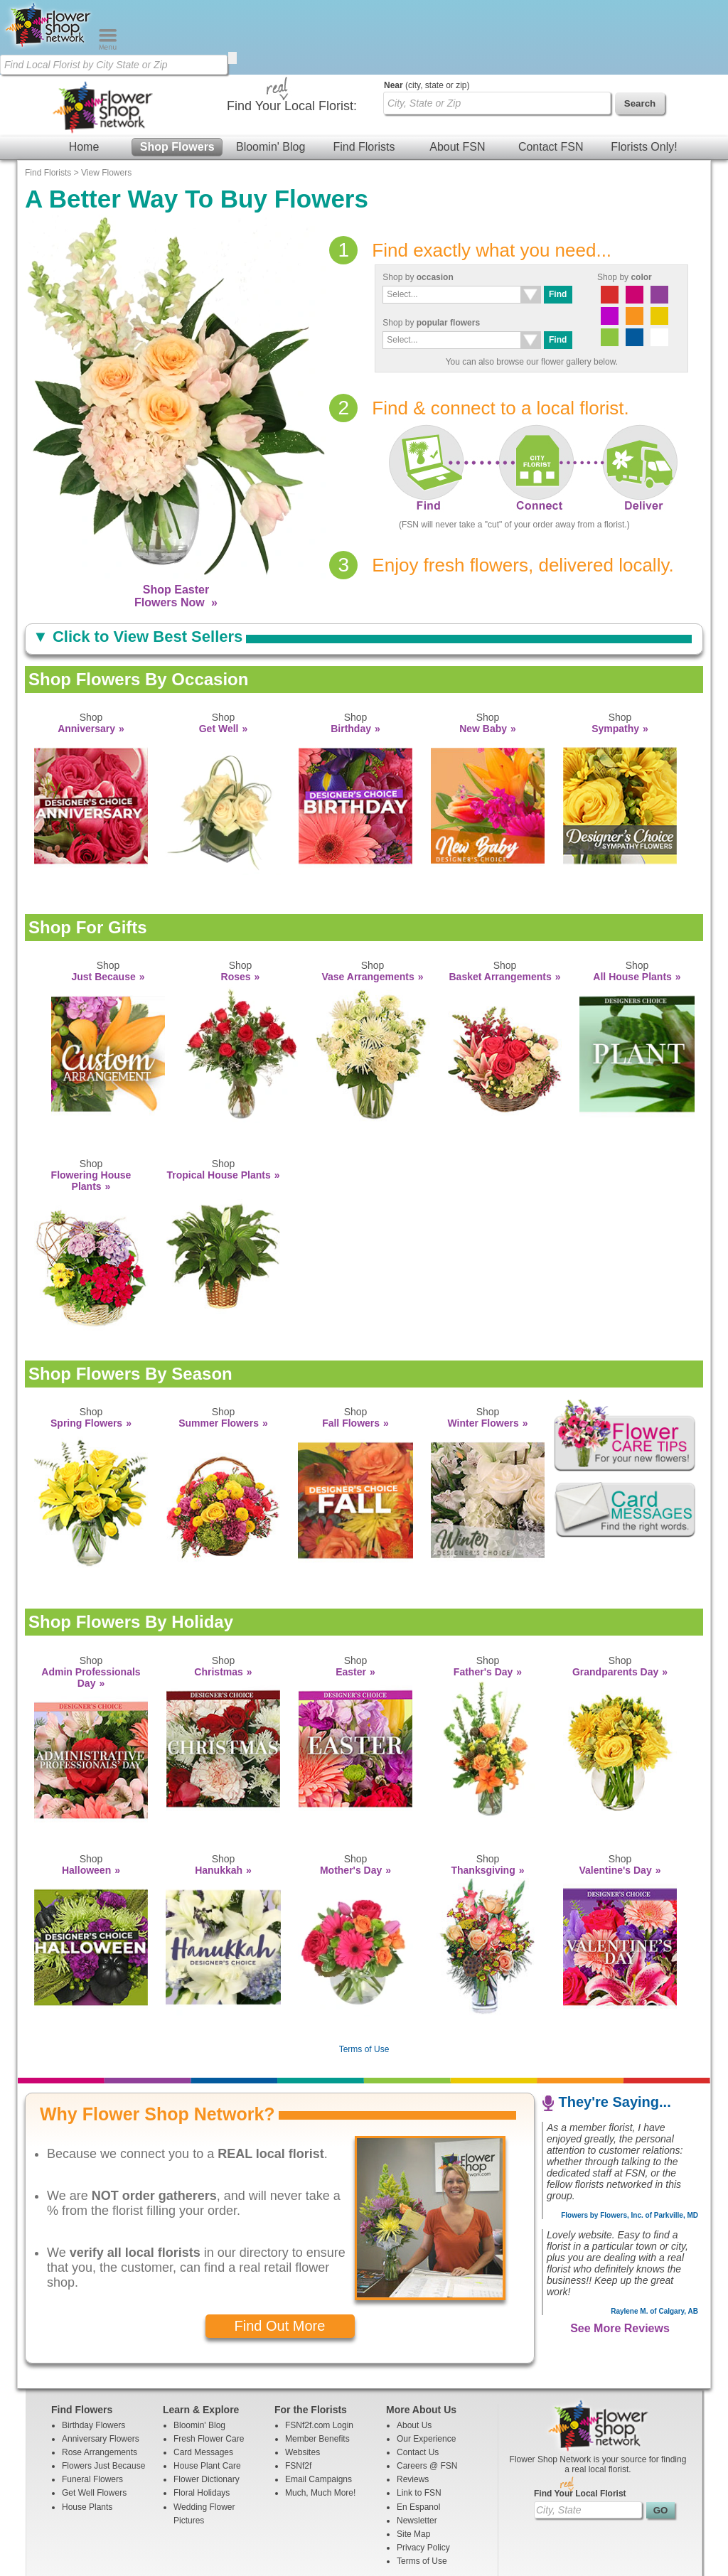 Image resolution: width=728 pixels, height=2576 pixels. What do you see at coordinates (100, 2364) in the screenshot?
I see `Anniversary Flowers` at bounding box center [100, 2364].